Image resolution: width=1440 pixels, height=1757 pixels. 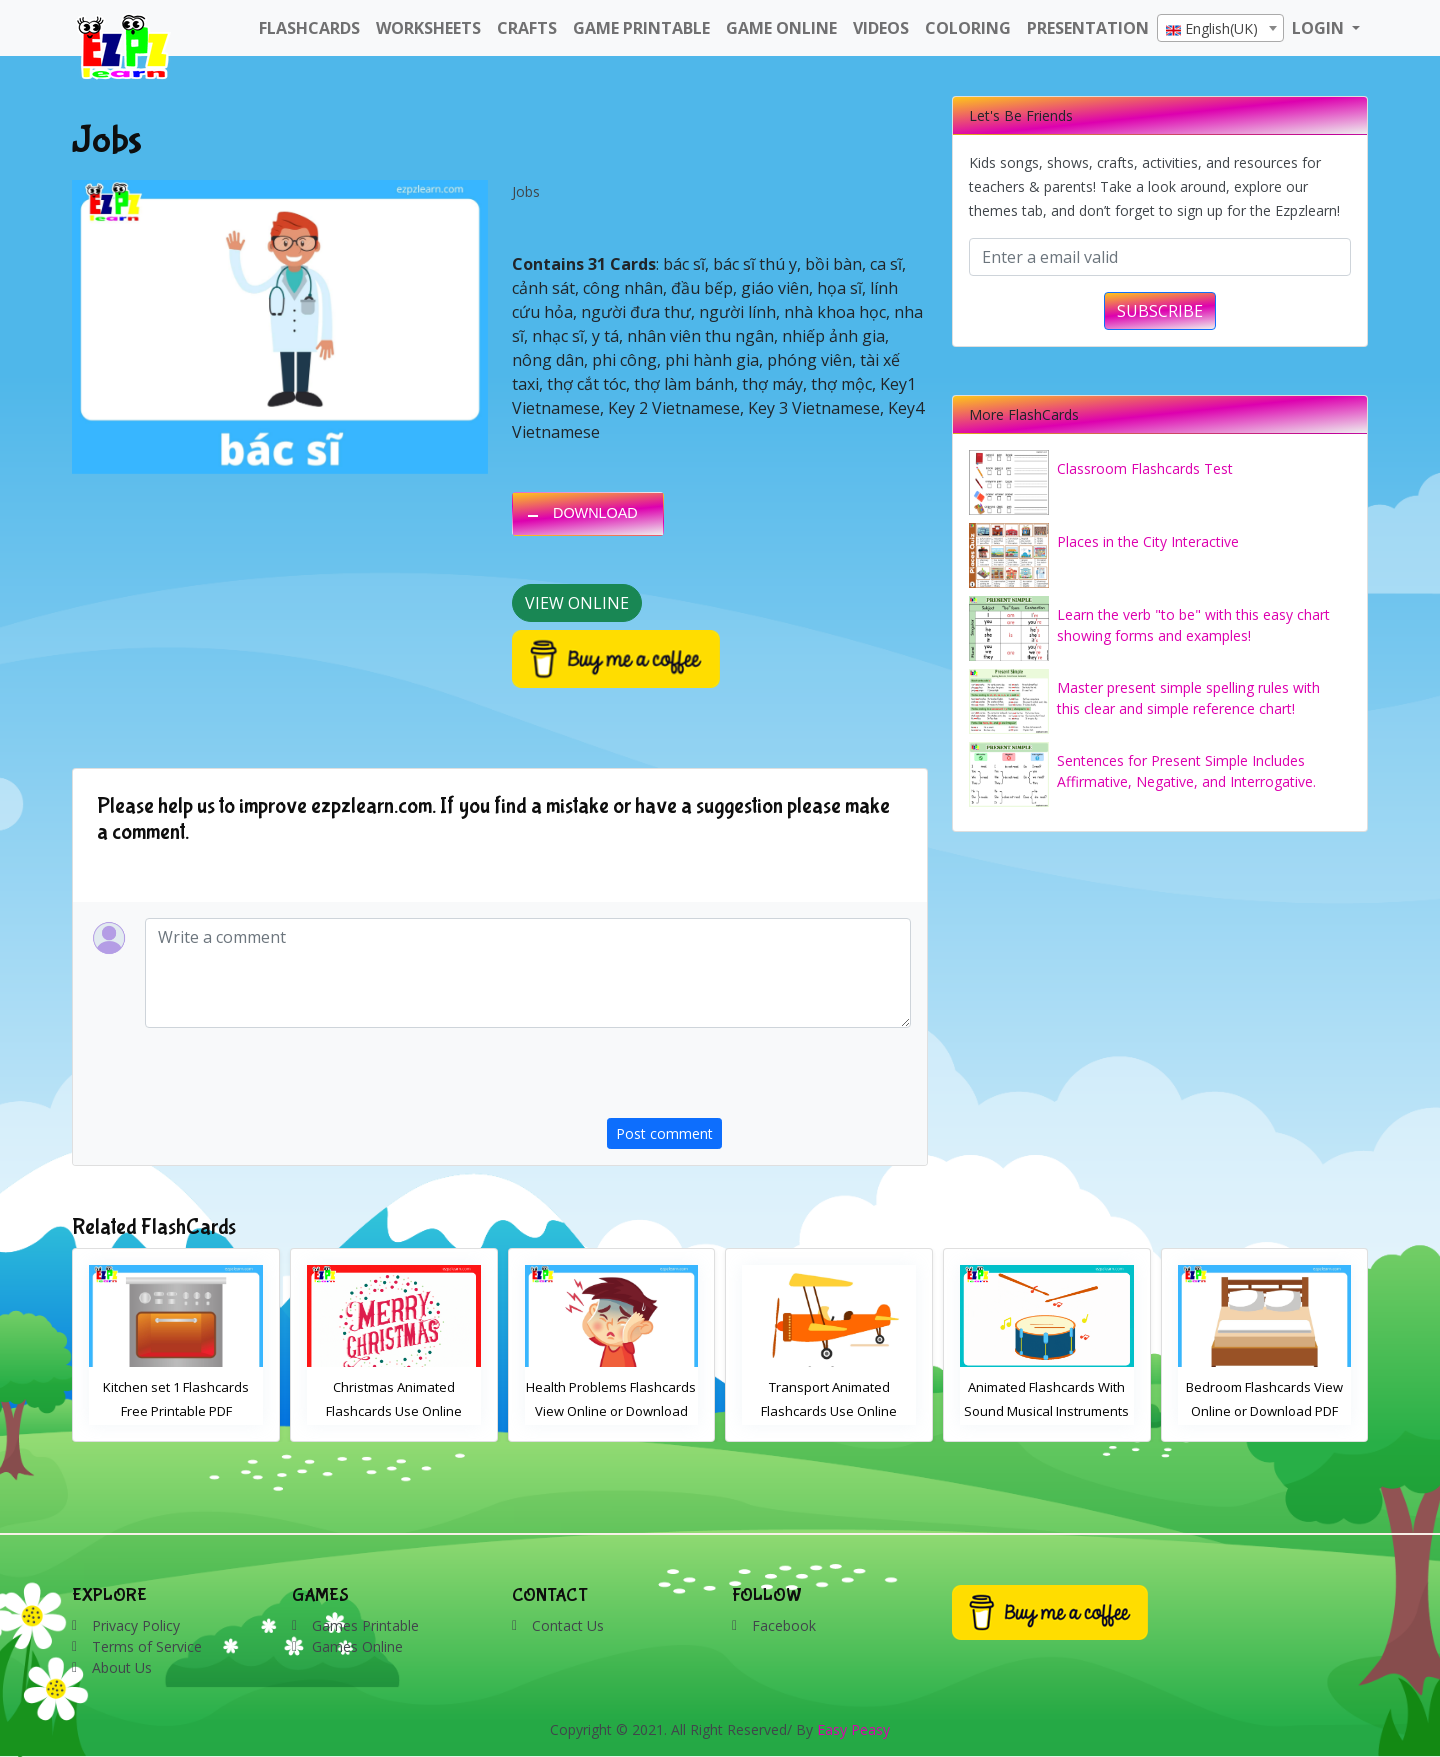 I want to click on Post comment, so click(x=664, y=1133).